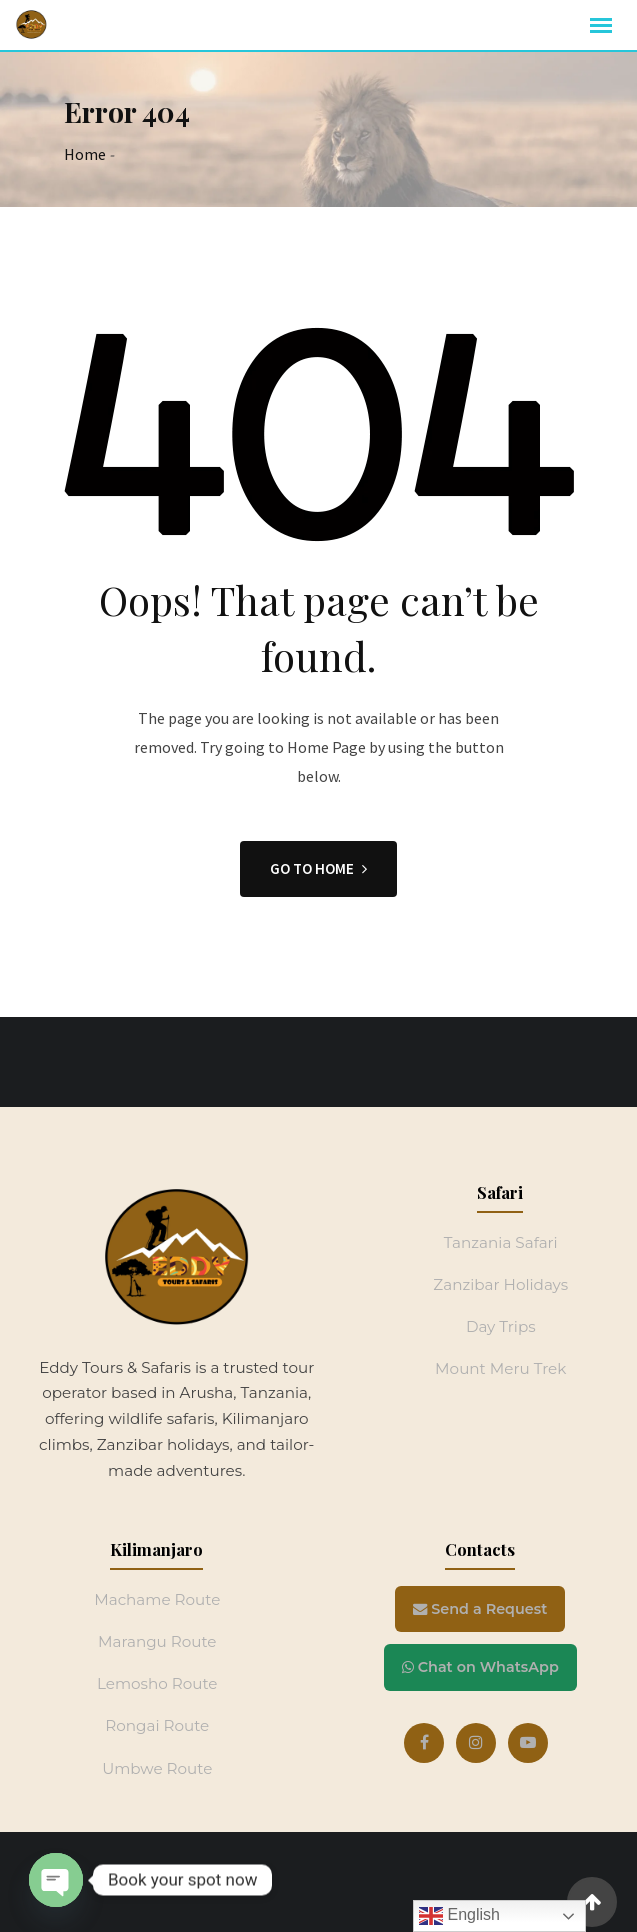  I want to click on Lemosho Route, so click(157, 1683).